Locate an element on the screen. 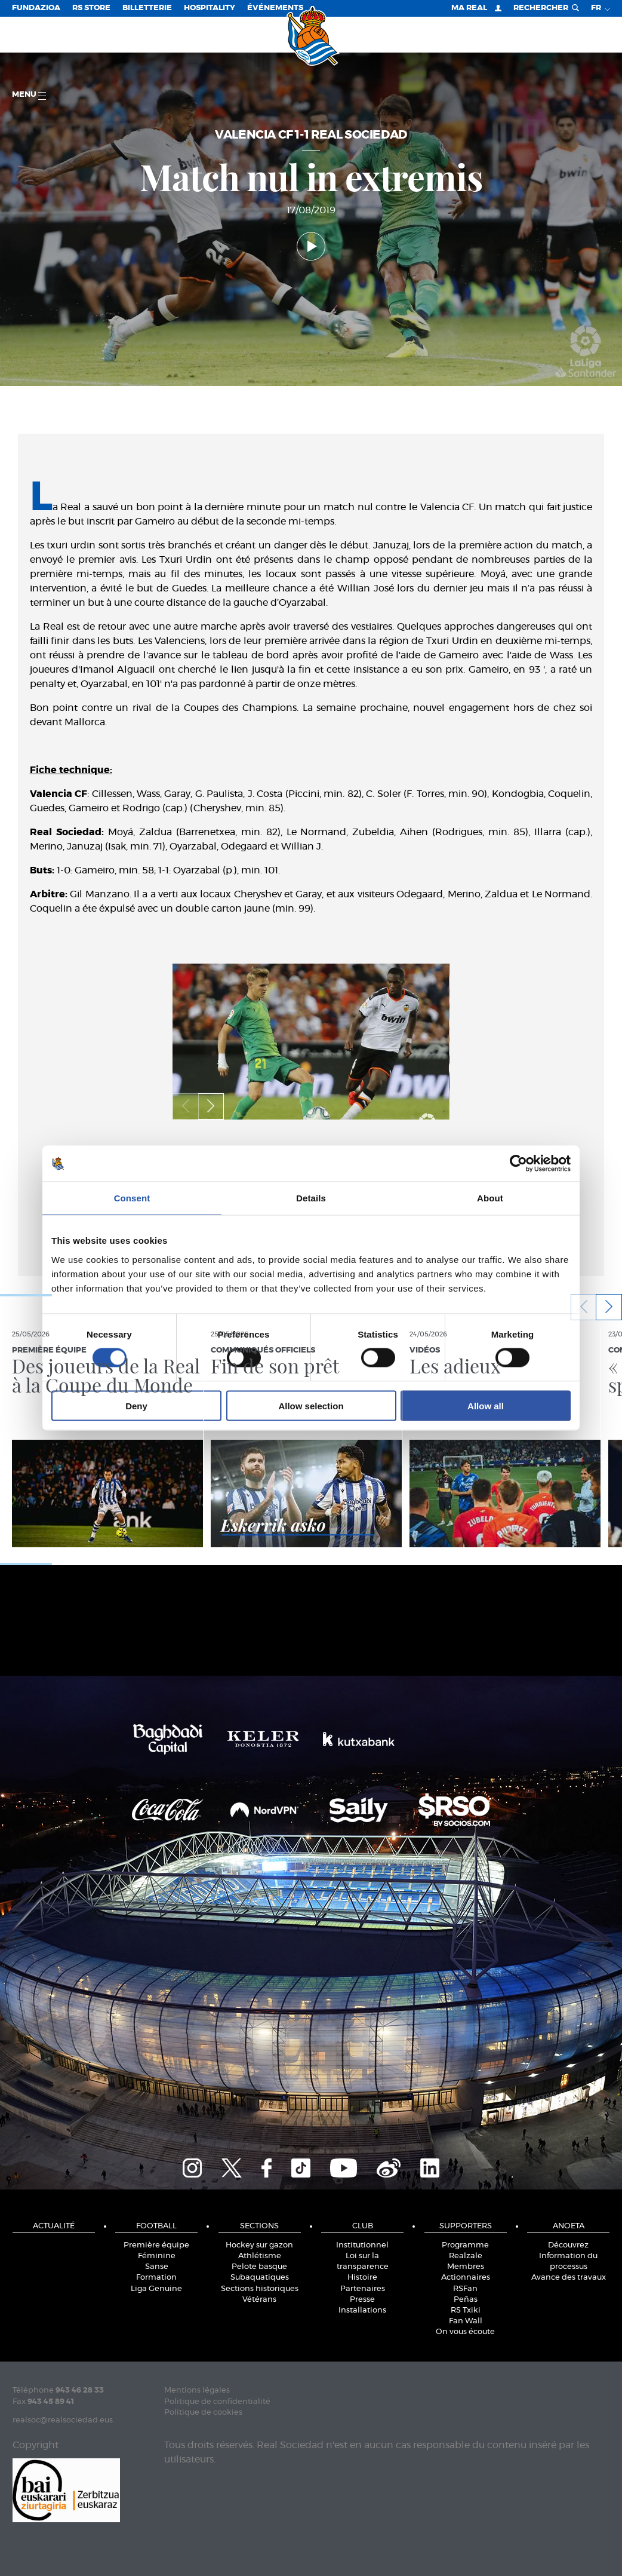 This screenshot has height=2576, width=622. realsoc@realsociedad.eus is located at coordinates (63, 2420).